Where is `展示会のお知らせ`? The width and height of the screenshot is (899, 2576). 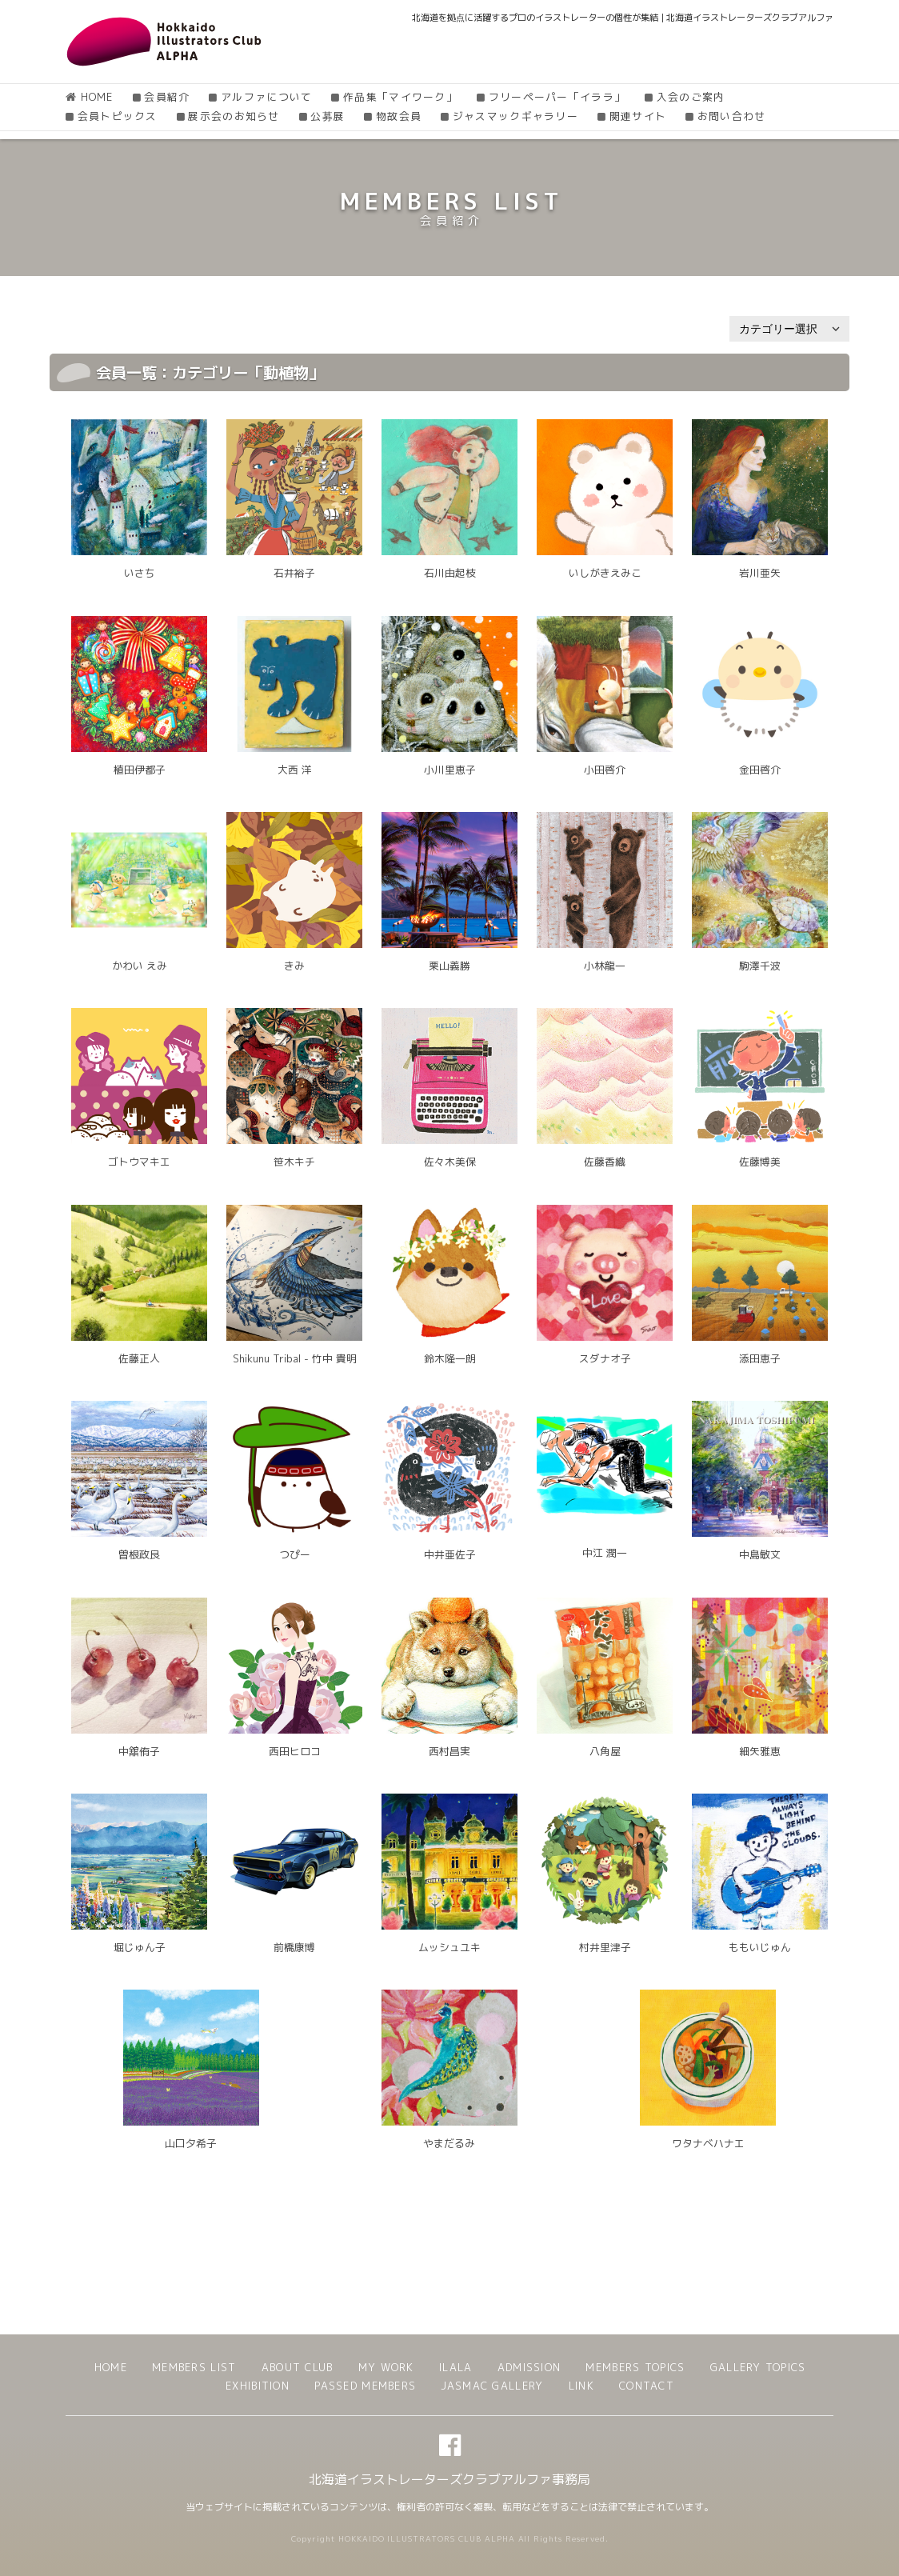 展示会のお知らせ is located at coordinates (233, 116).